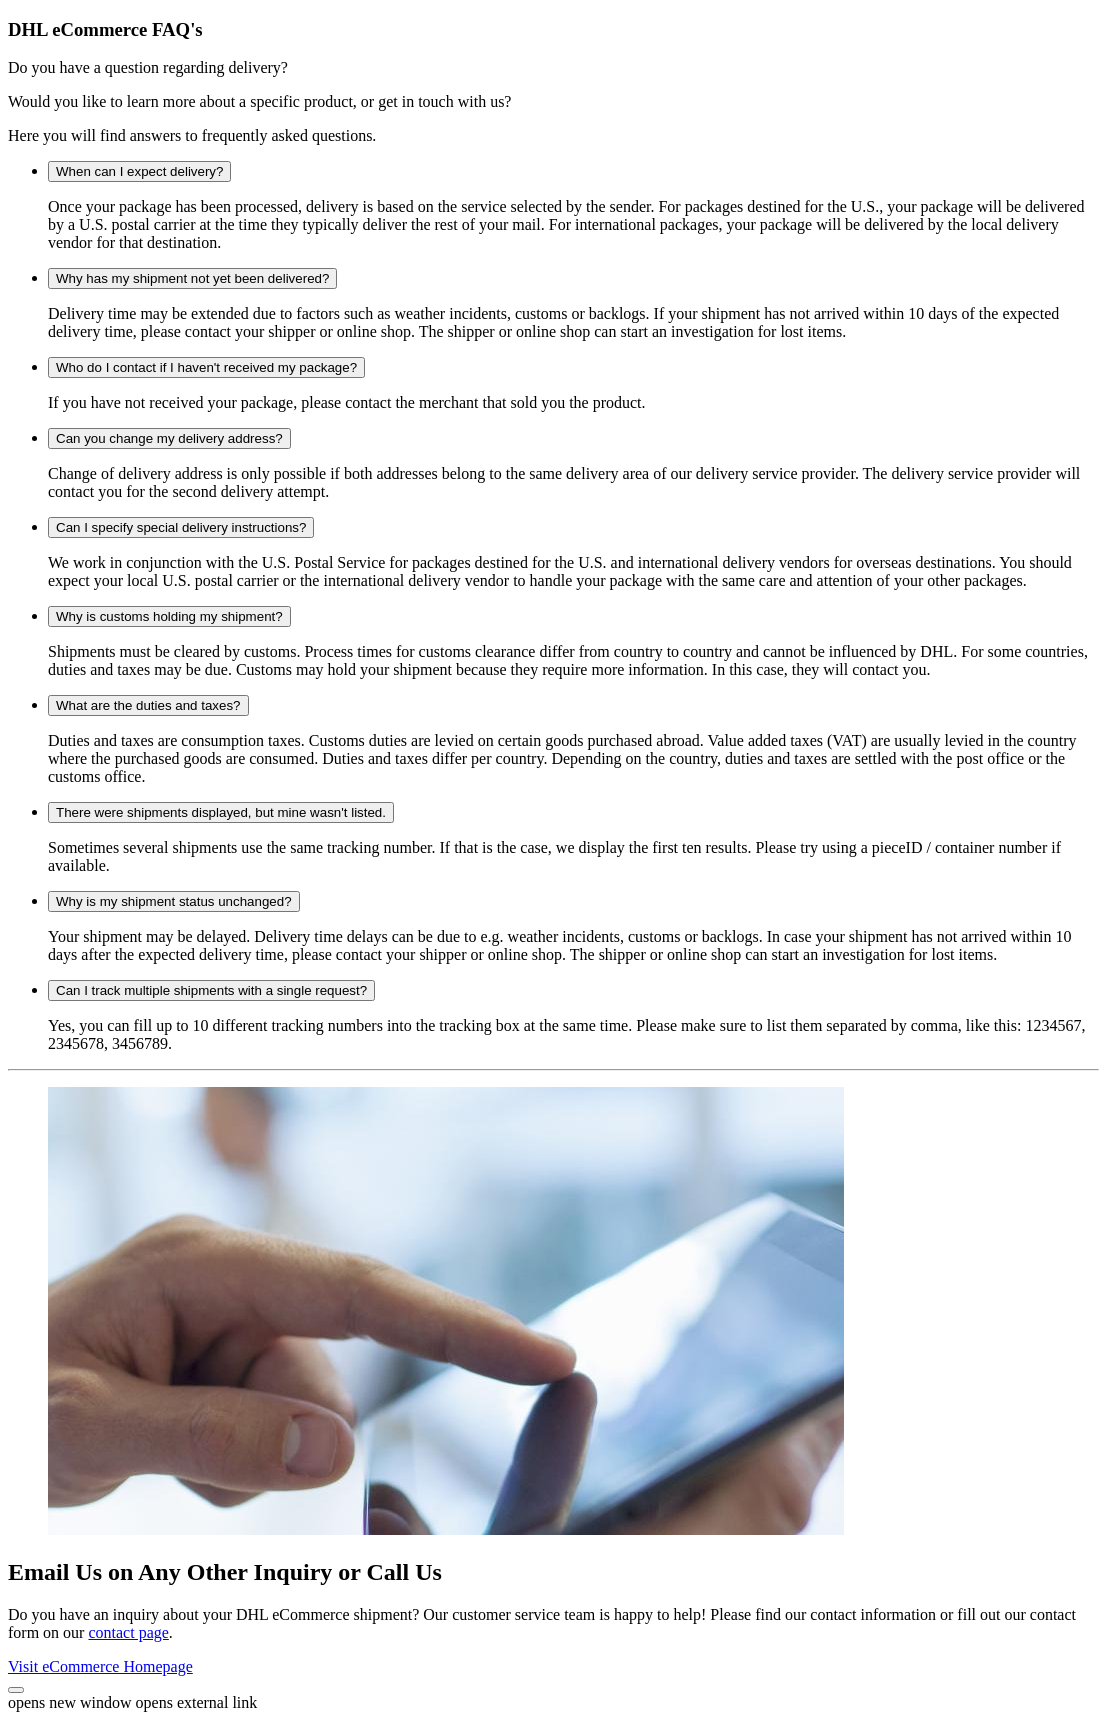 The width and height of the screenshot is (1107, 1720). I want to click on [button], so click(16, 1690).